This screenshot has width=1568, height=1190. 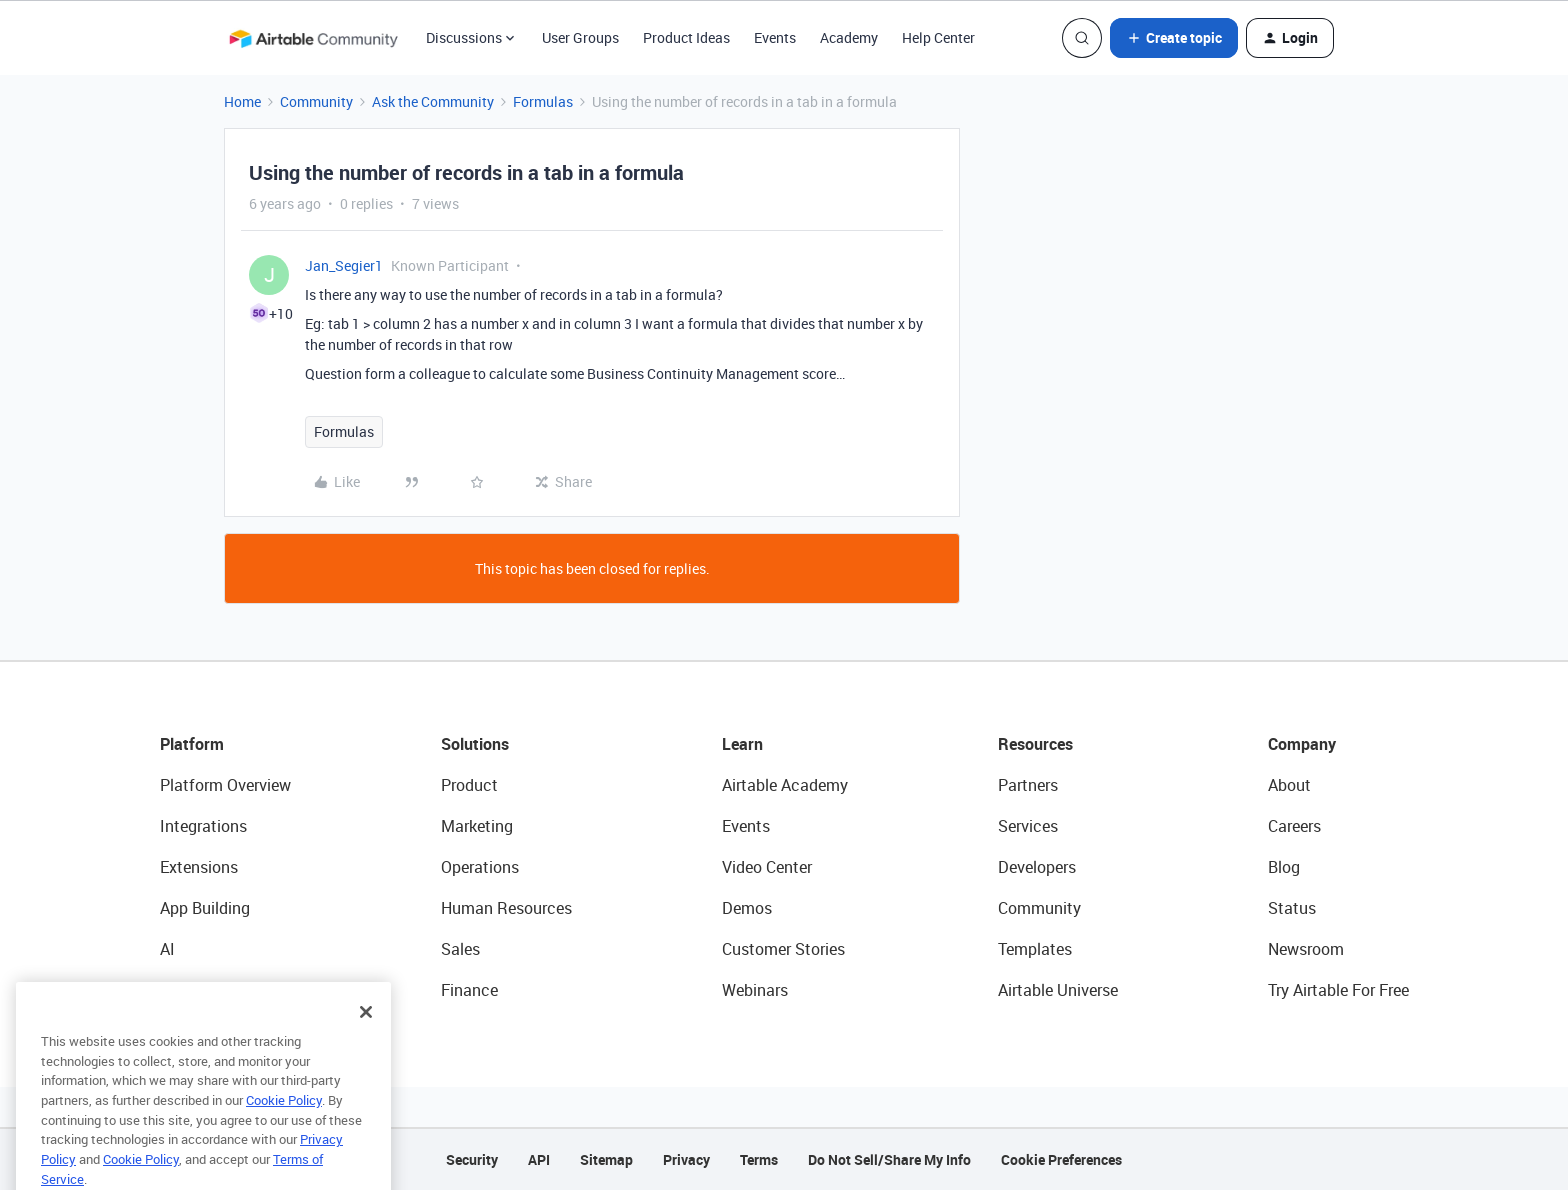 I want to click on Marketing, so click(x=477, y=826).